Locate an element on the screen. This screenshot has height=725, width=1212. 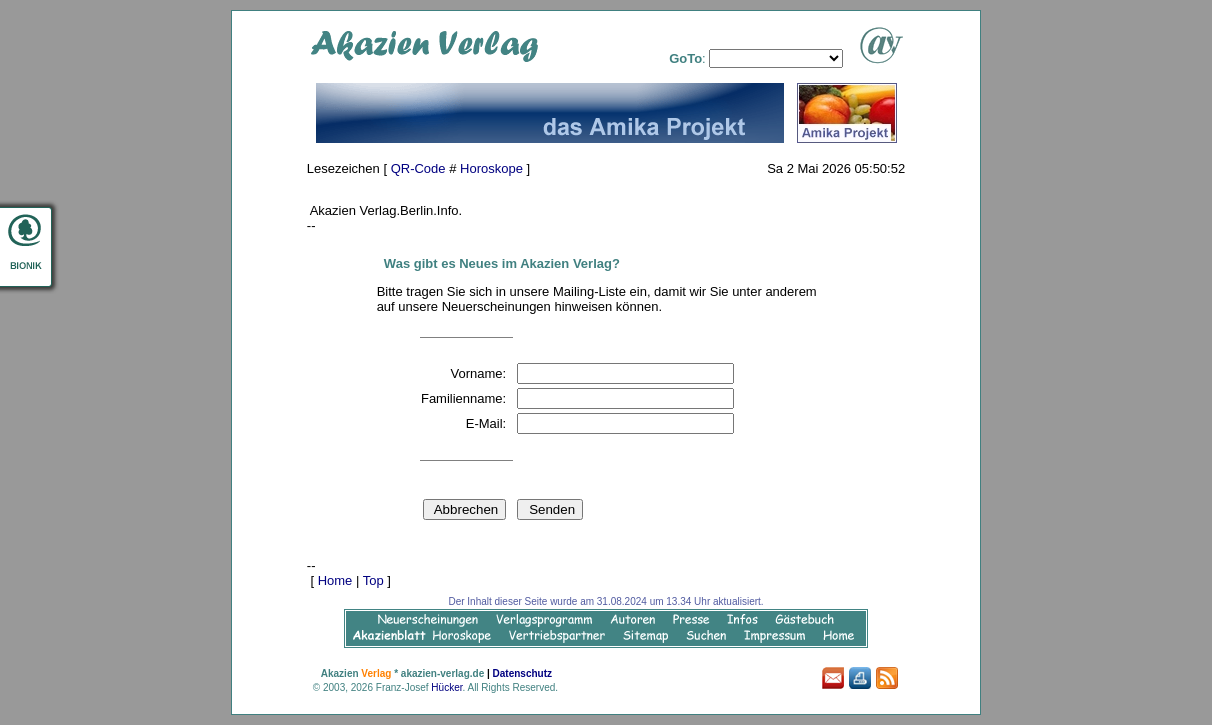
QR-Code is located at coordinates (418, 168).